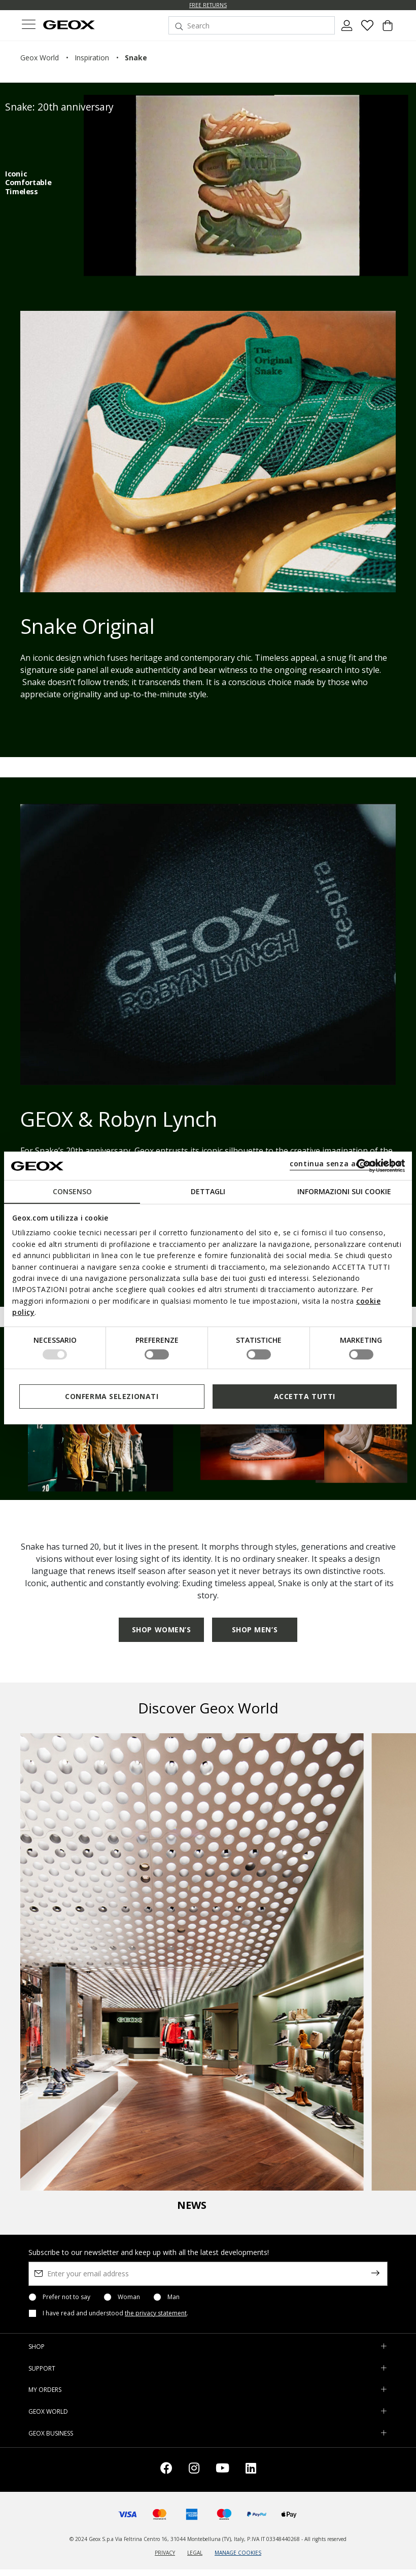 The width and height of the screenshot is (416, 2576). Describe the element at coordinates (208, 1191) in the screenshot. I see `Dettagli [tab]` at that location.